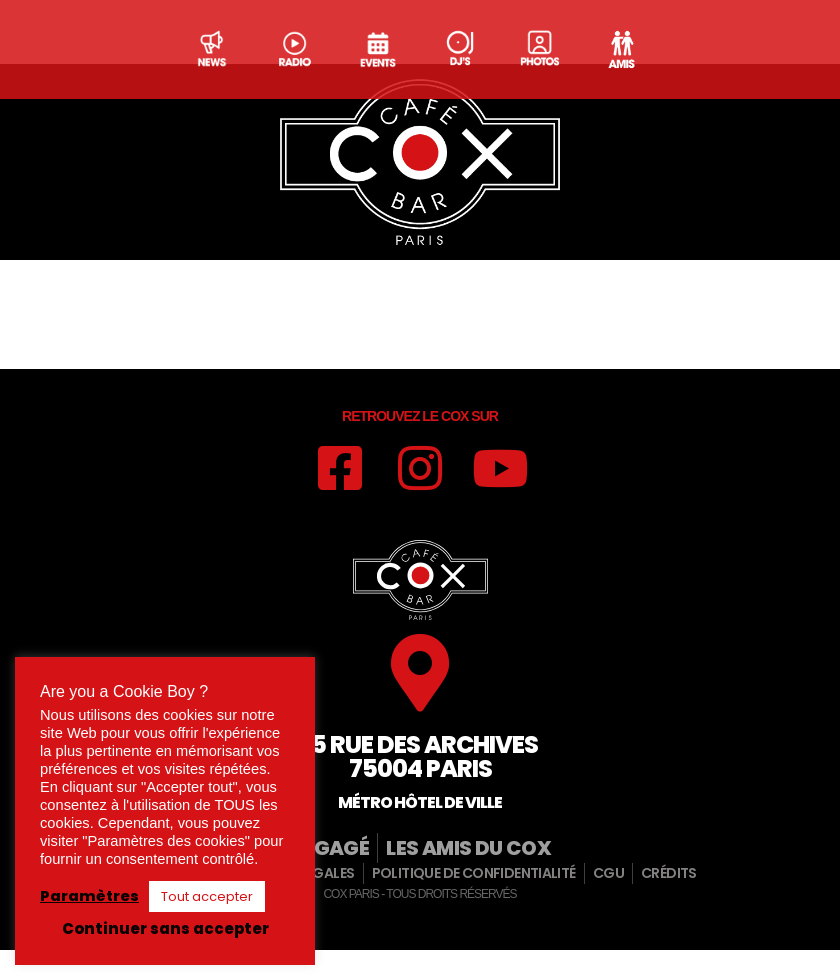 The width and height of the screenshot is (840, 980). I want to click on 15 rue des archives75004 paris, so click(420, 791).